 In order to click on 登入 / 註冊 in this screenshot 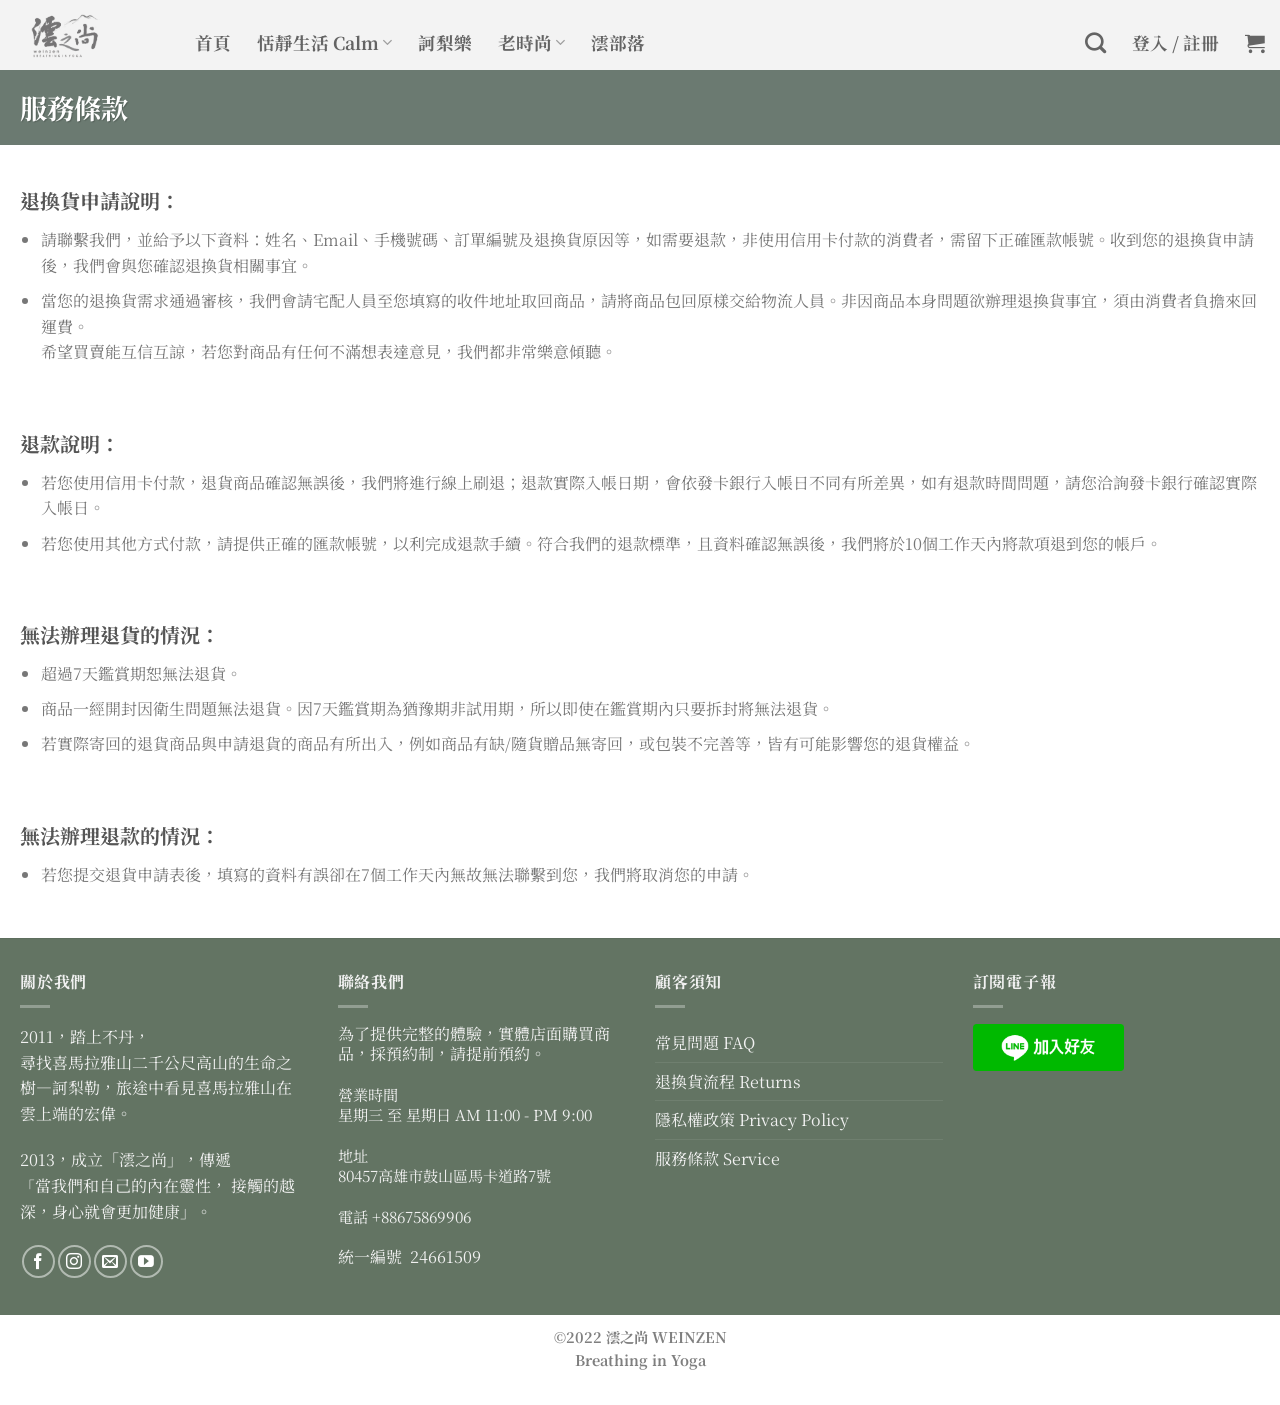, I will do `click(1175, 42)`.